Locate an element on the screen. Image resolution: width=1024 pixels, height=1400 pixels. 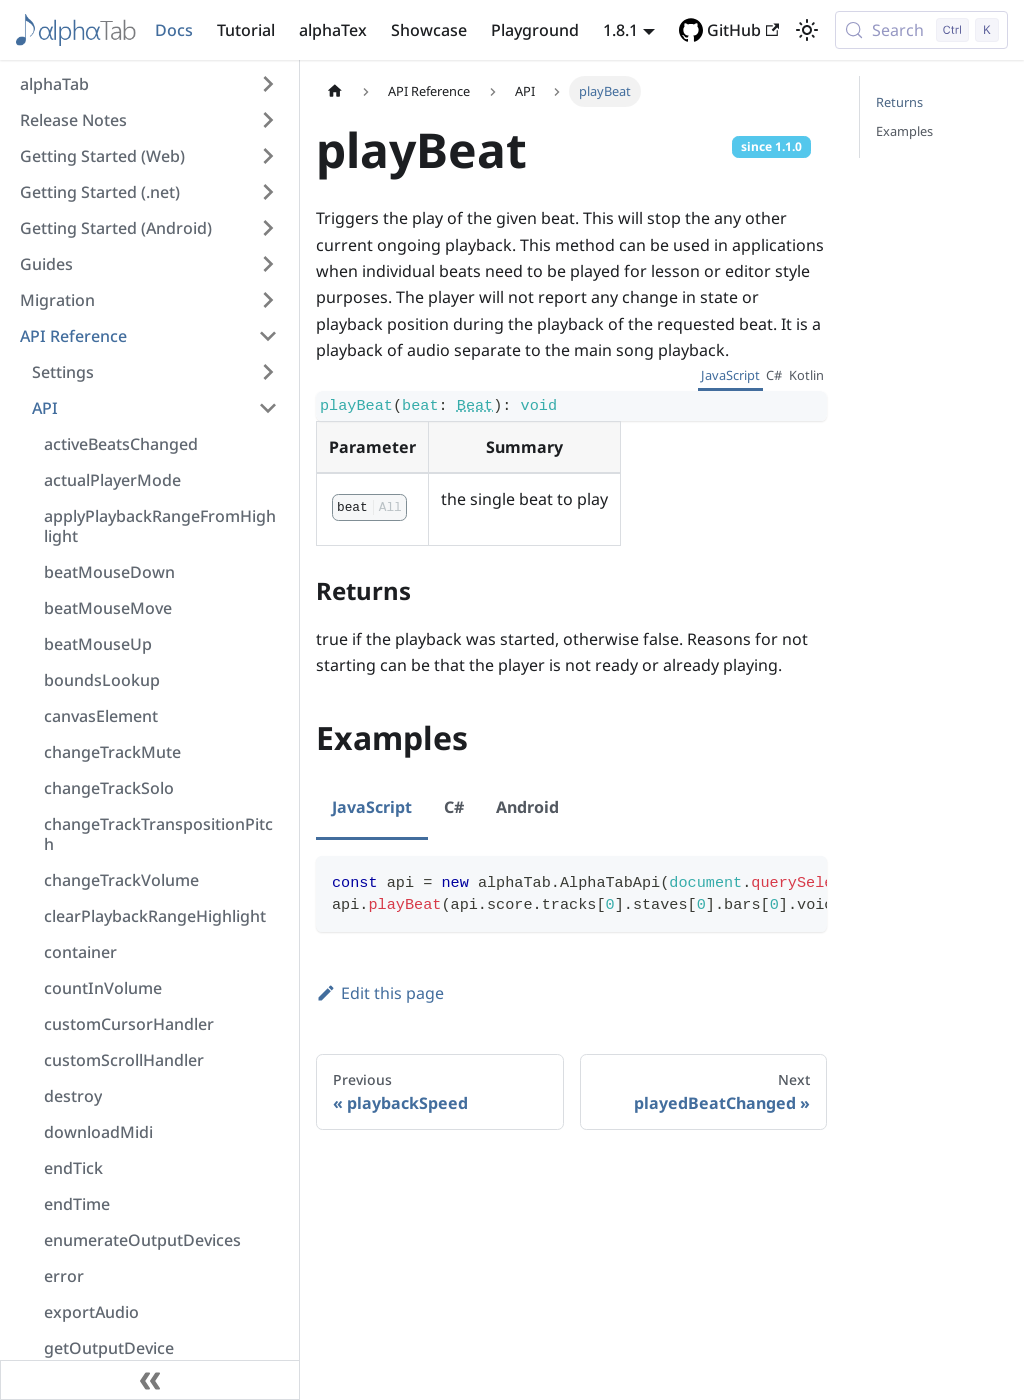
JavaScript [tab] is located at coordinates (730, 375).